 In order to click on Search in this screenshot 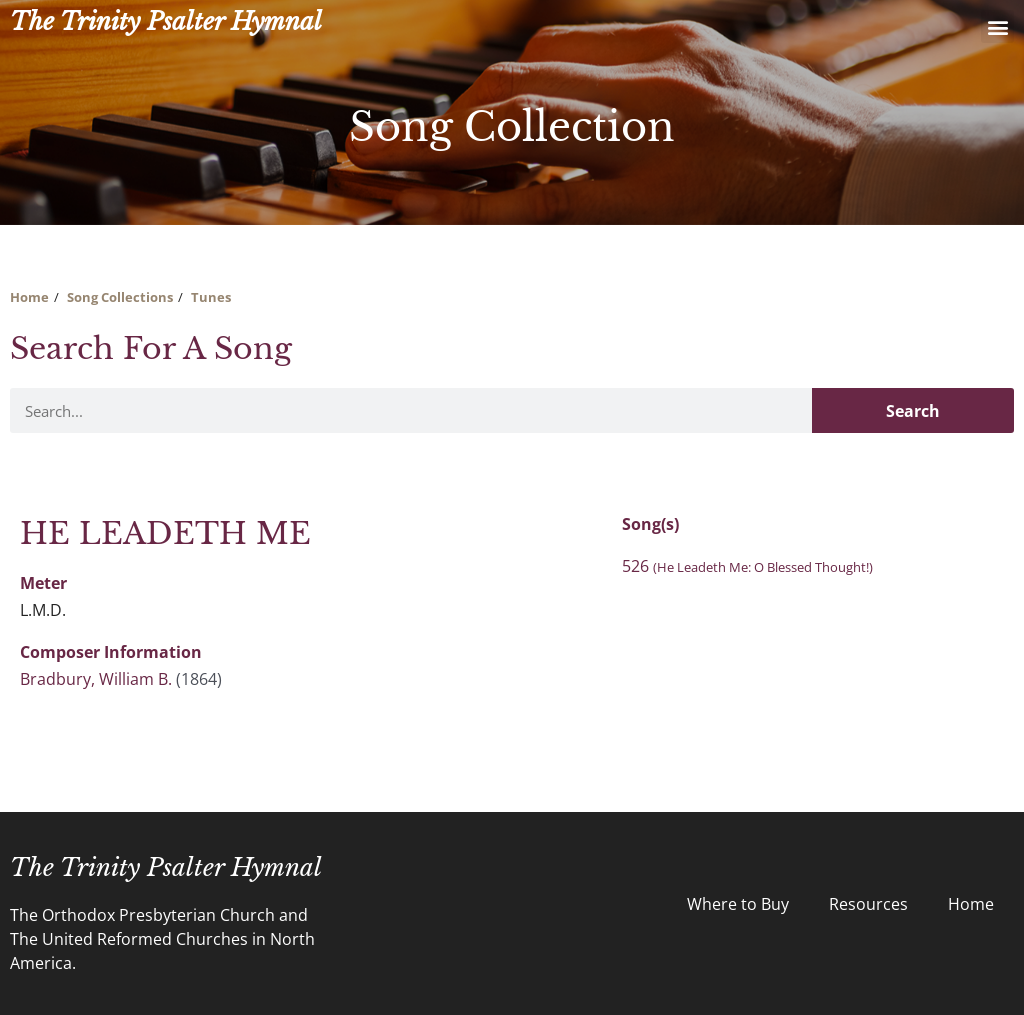, I will do `click(913, 411)`.